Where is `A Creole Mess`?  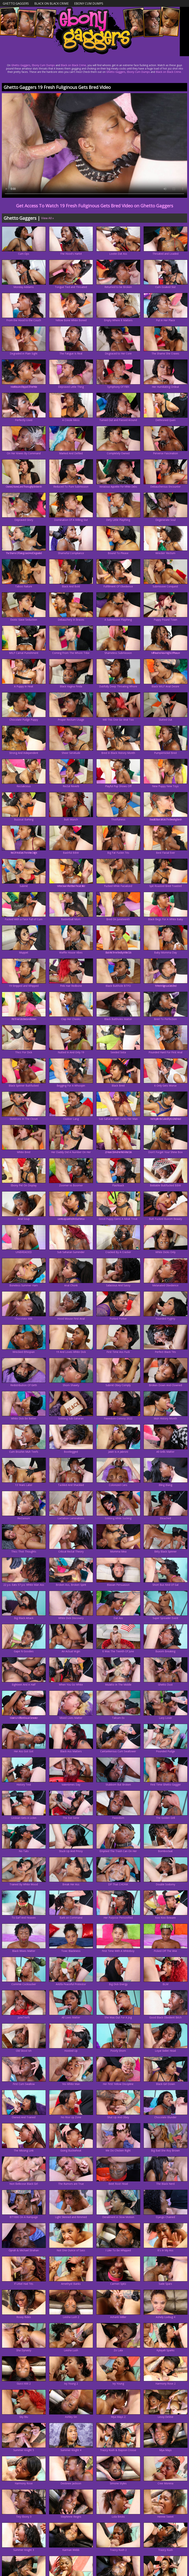 A Creole Mess is located at coordinates (71, 420).